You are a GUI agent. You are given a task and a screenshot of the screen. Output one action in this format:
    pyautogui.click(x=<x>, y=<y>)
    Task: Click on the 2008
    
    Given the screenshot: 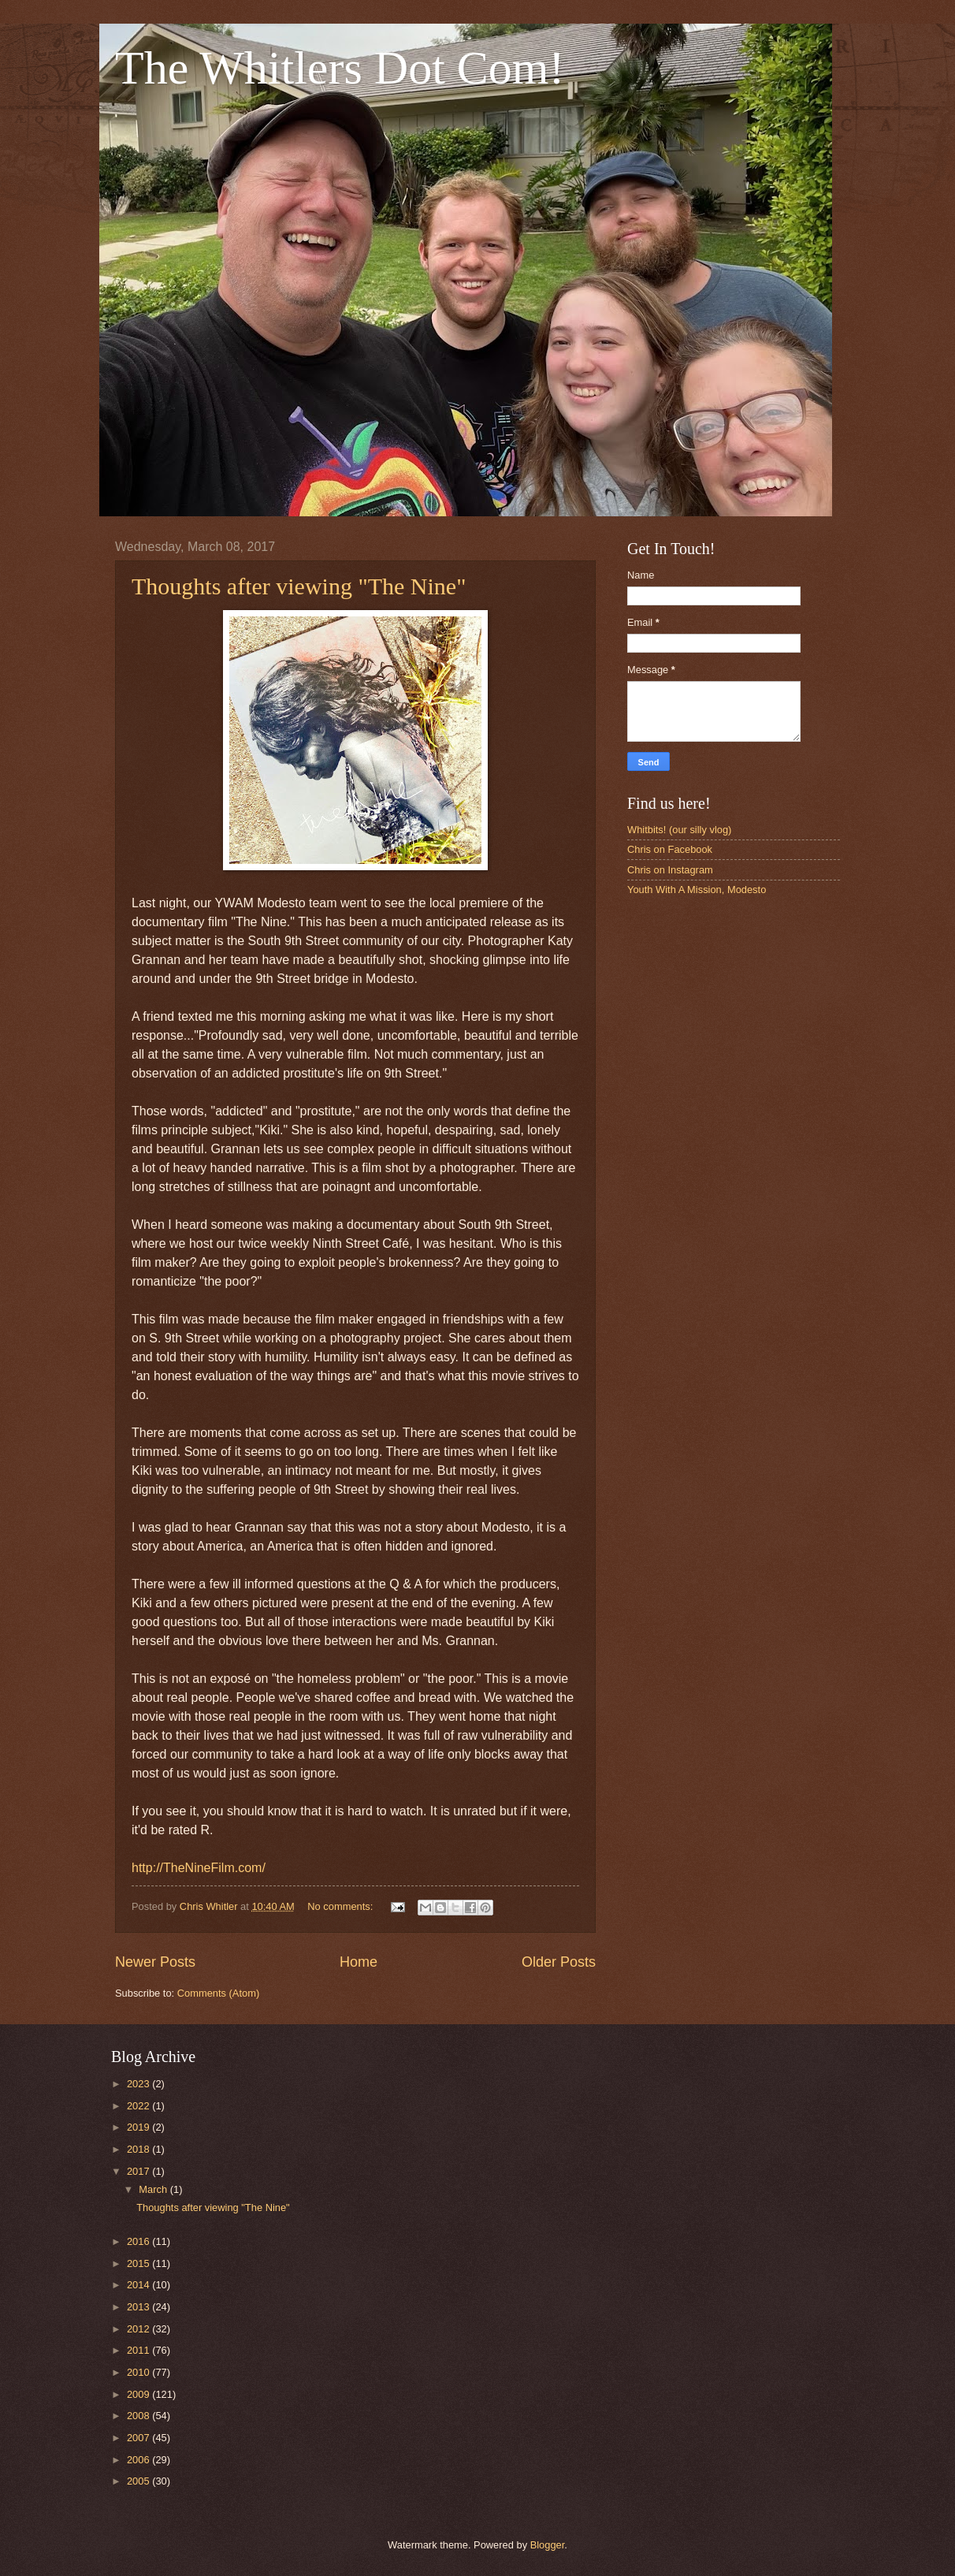 What is the action you would take?
    pyautogui.click(x=139, y=2416)
    